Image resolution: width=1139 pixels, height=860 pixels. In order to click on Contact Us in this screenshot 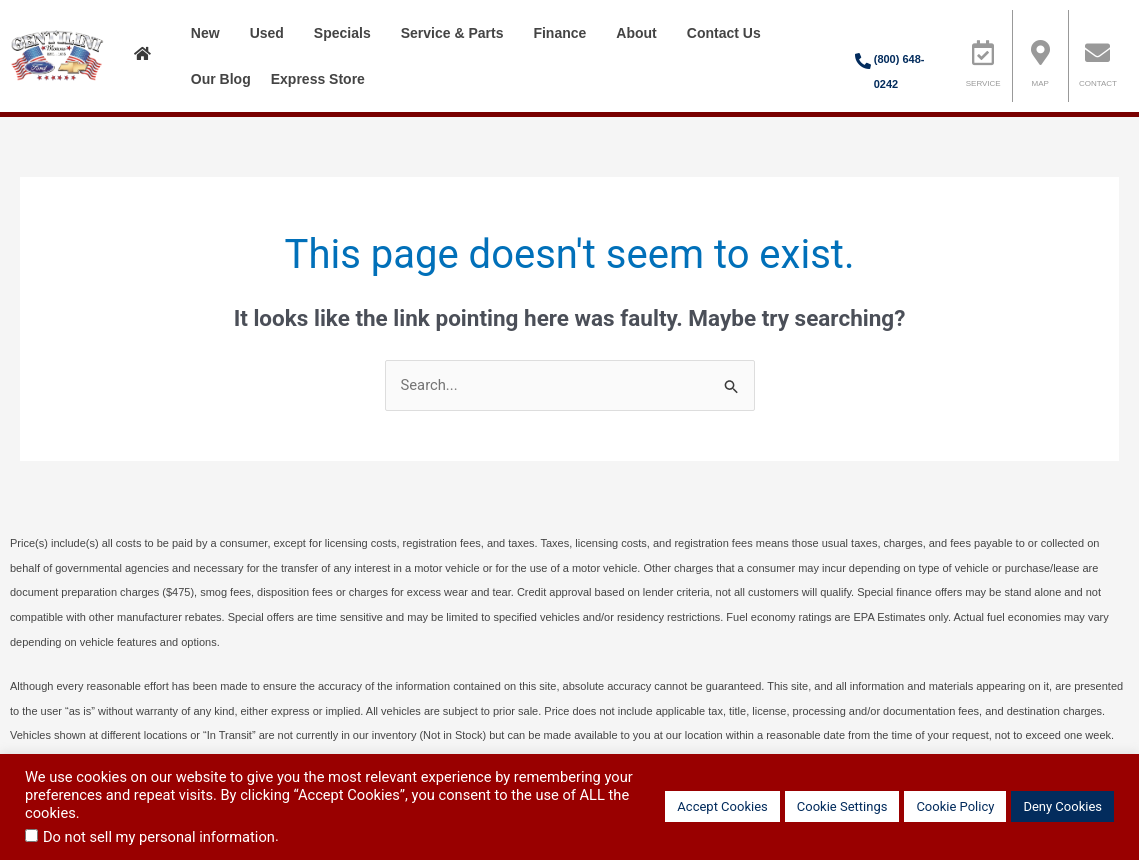, I will do `click(729, 33)`.